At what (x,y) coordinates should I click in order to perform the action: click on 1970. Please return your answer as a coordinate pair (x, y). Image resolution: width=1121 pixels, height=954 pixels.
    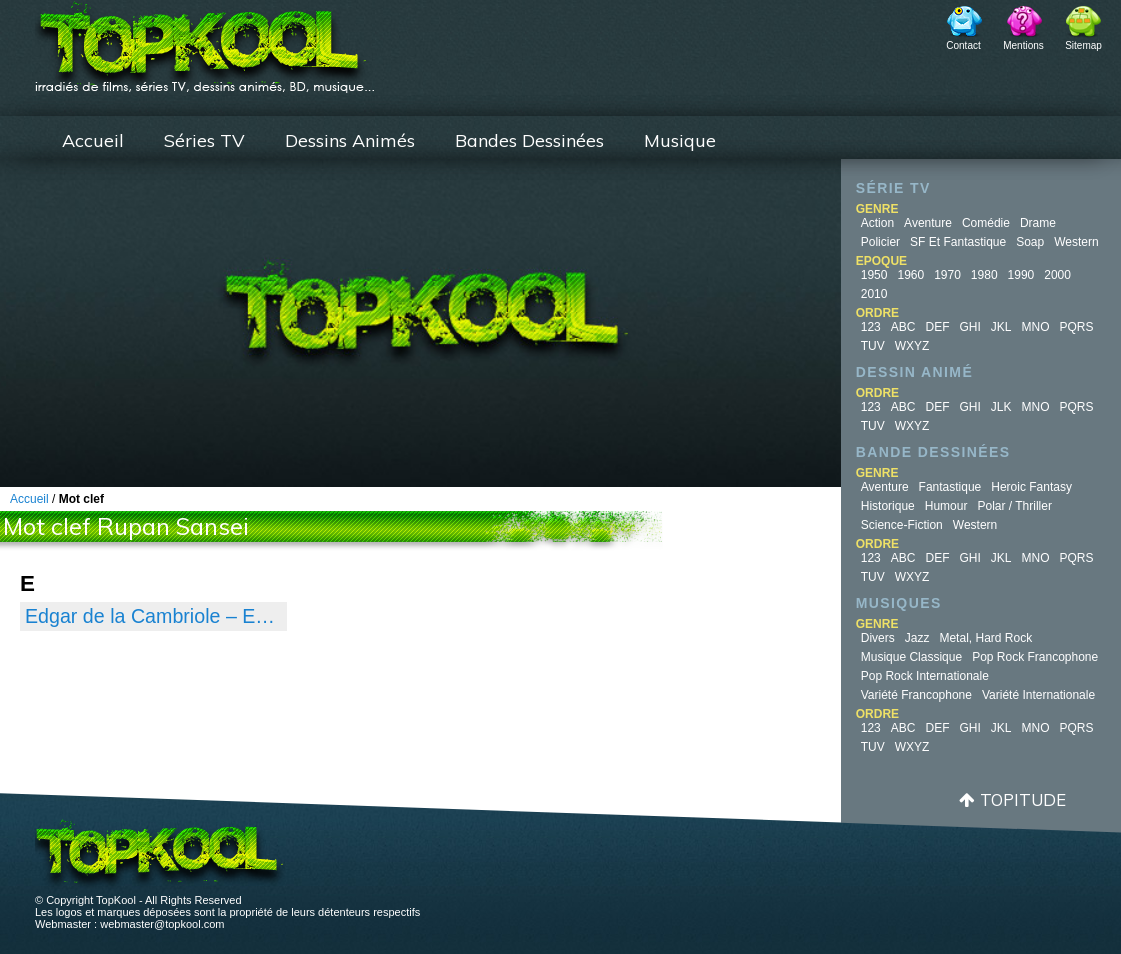
    Looking at the image, I should click on (947, 275).